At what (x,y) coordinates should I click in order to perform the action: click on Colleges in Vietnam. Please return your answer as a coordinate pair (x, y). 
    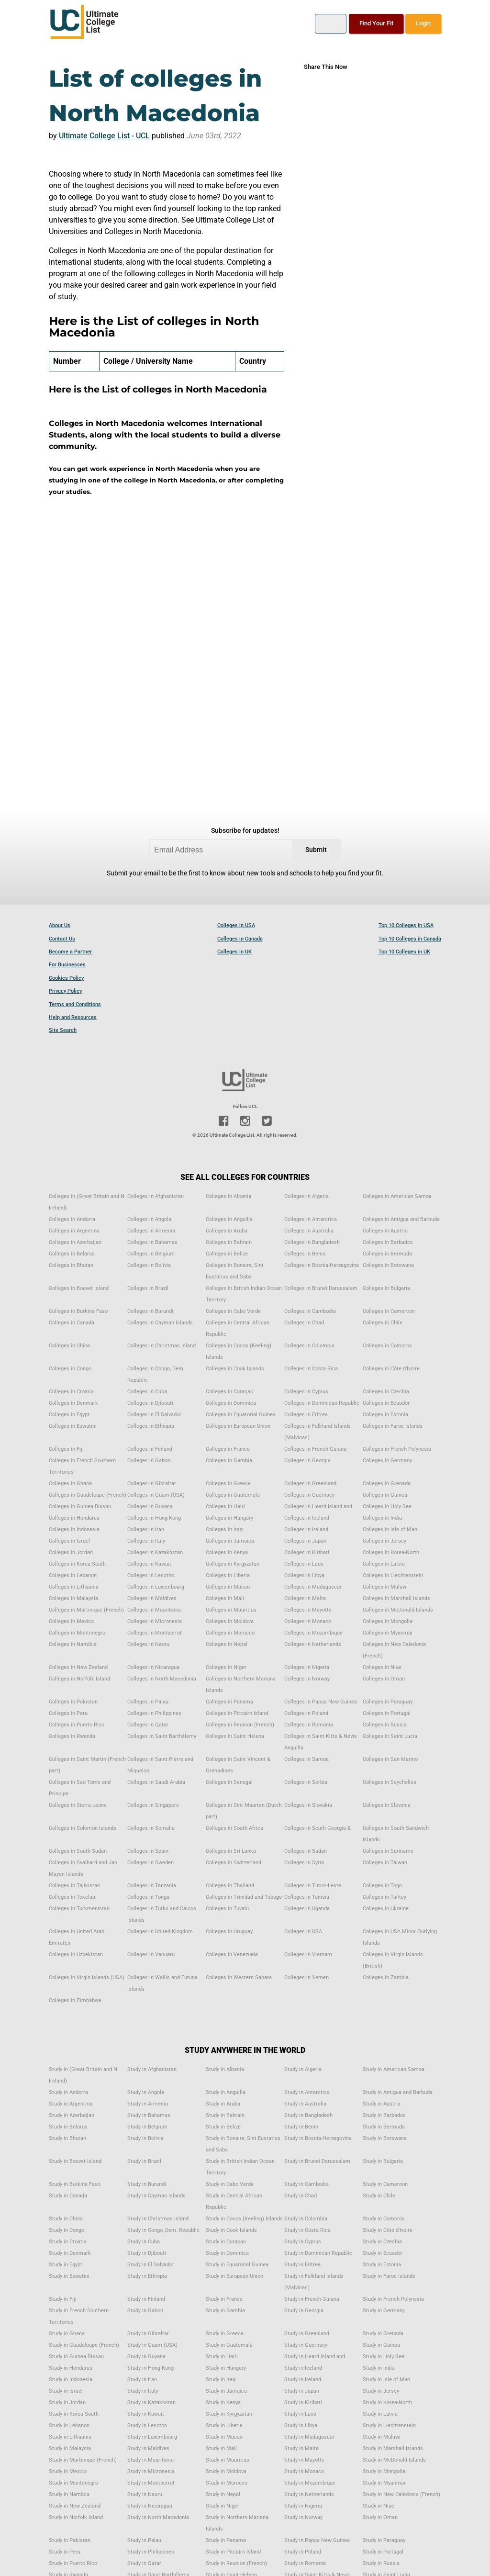
    Looking at the image, I should click on (308, 1954).